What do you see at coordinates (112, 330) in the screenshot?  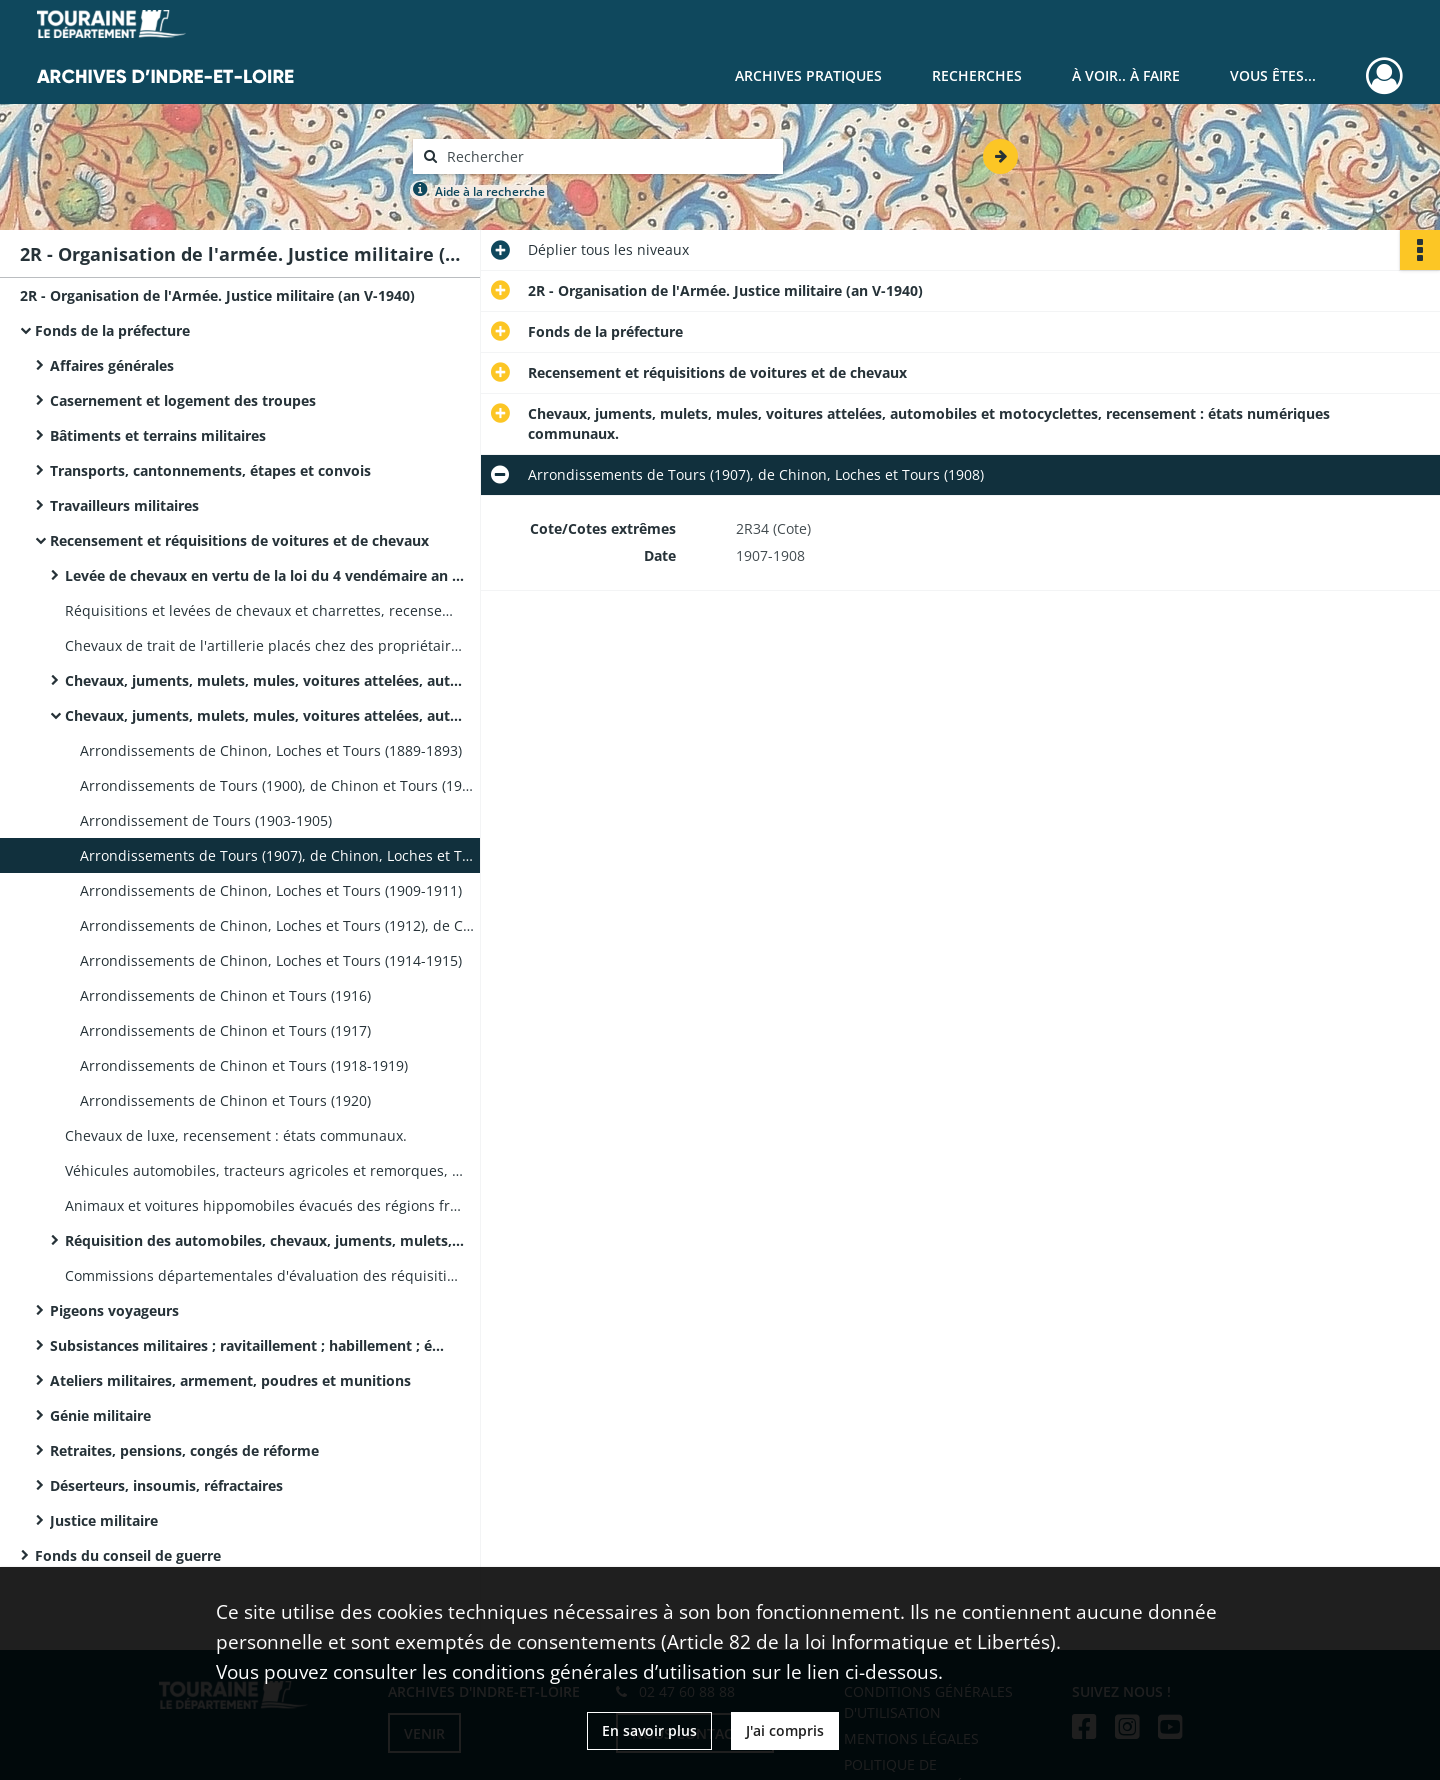 I see `Fonds de la préfecture` at bounding box center [112, 330].